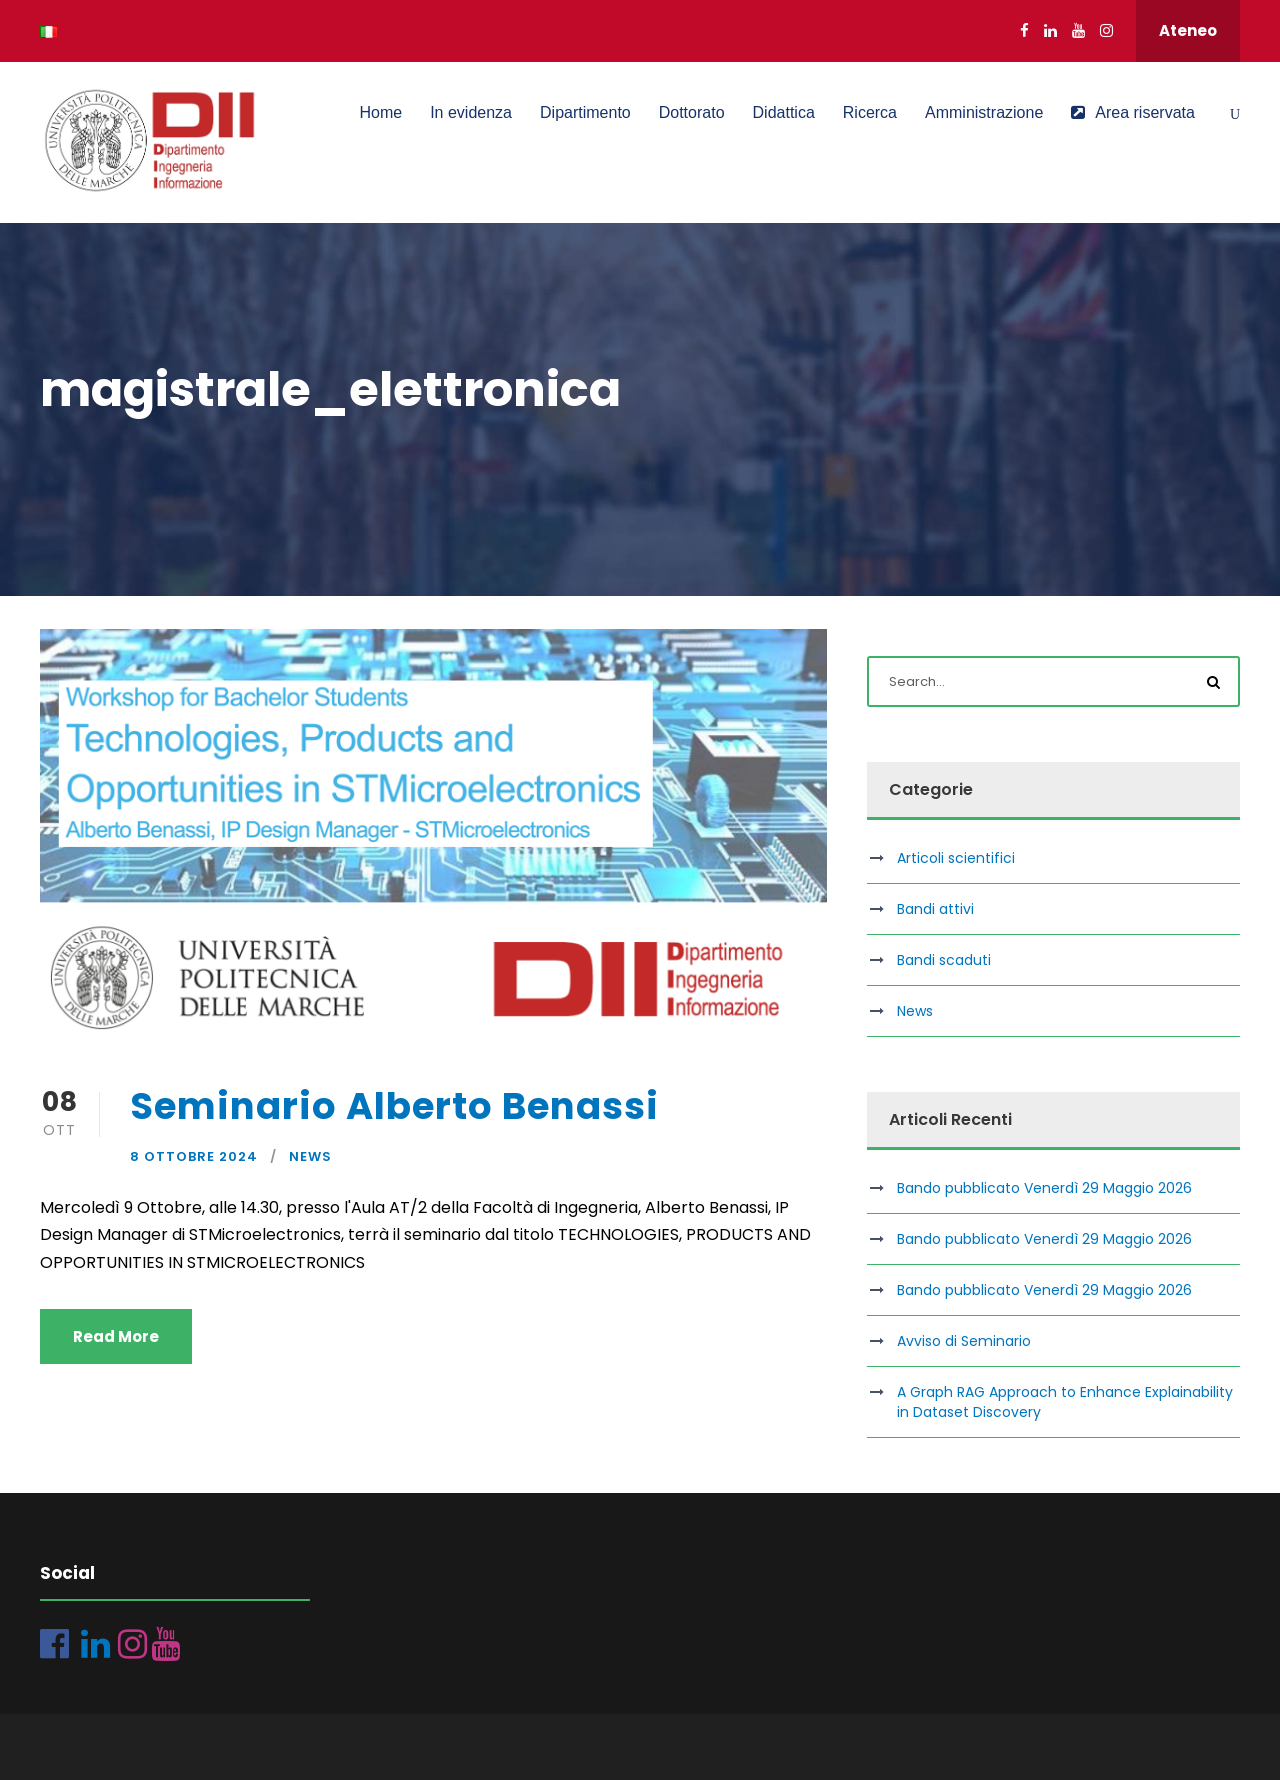 This screenshot has height=1780, width=1280. Describe the element at coordinates (310, 1156) in the screenshot. I see `News` at that location.